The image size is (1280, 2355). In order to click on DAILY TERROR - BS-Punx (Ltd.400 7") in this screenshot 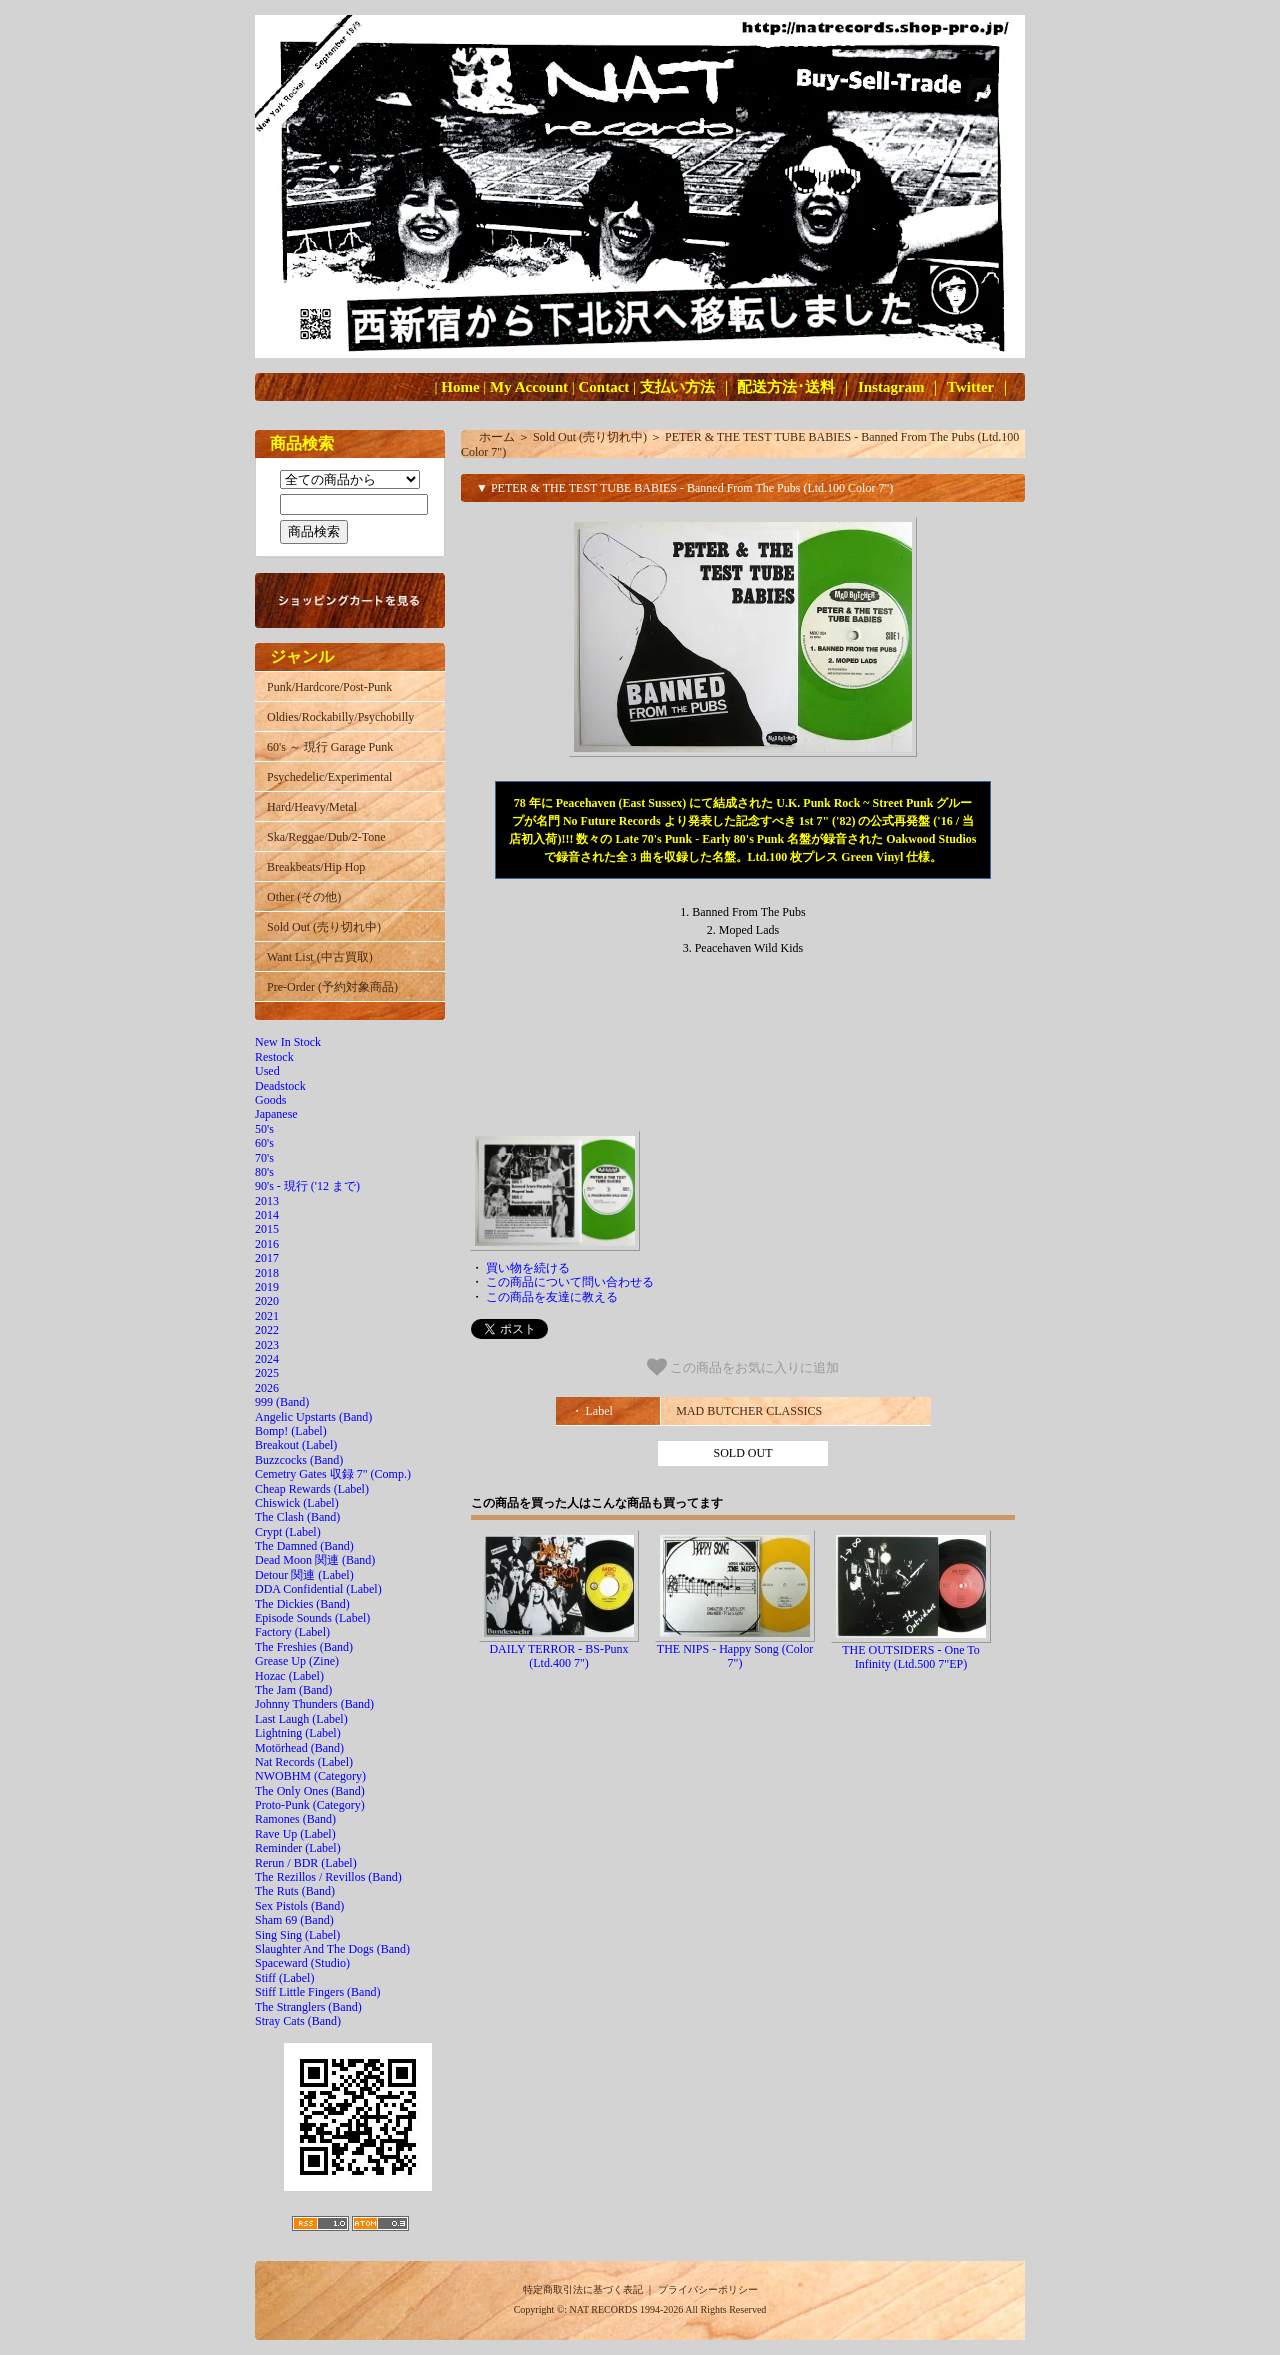, I will do `click(558, 1656)`.